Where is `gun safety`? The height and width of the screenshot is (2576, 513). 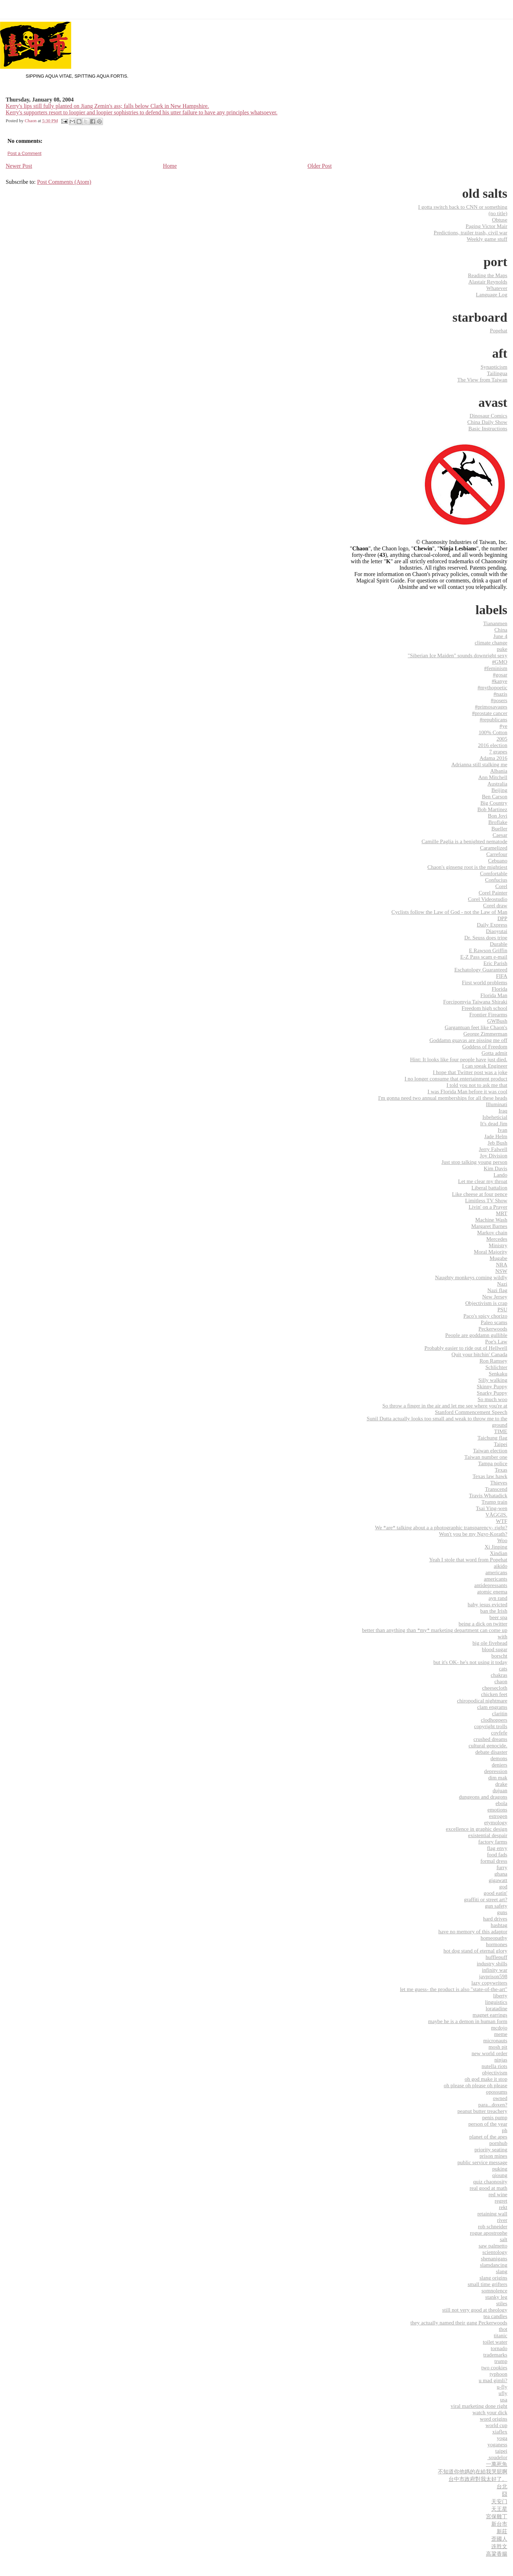
gun safety is located at coordinates (496, 1906).